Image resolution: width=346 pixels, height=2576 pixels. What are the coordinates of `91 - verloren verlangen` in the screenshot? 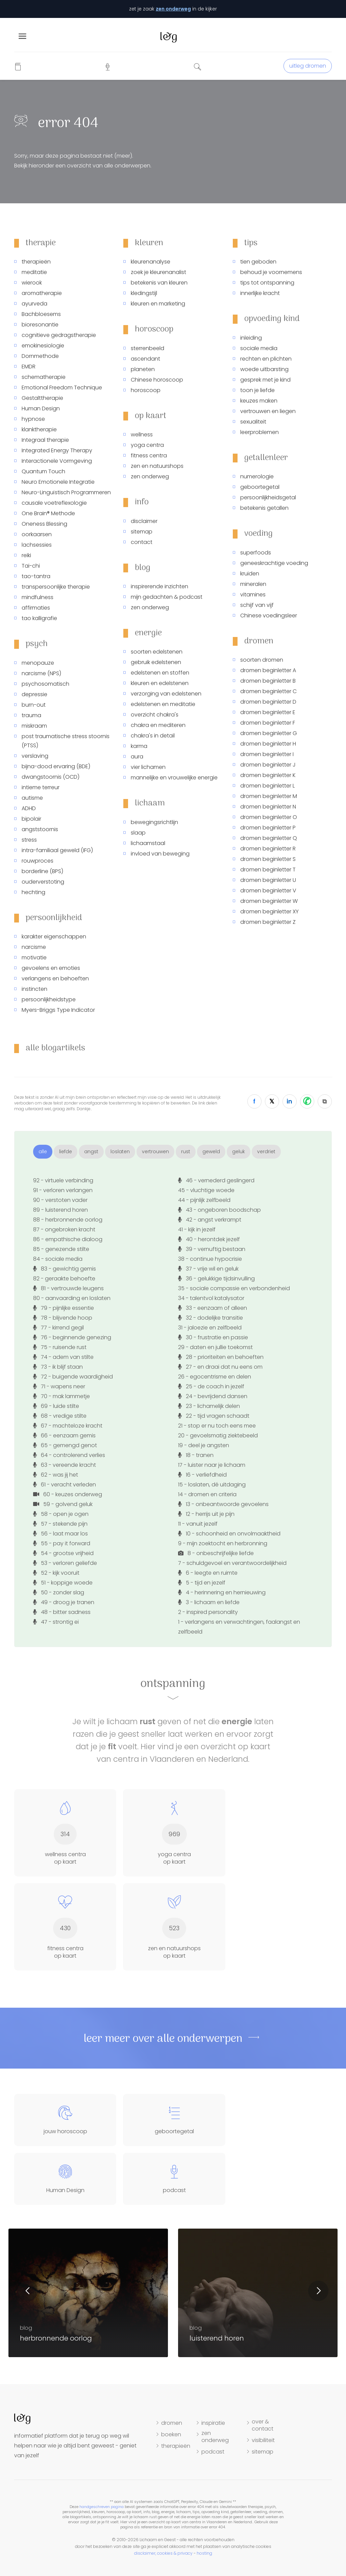 It's located at (63, 1190).